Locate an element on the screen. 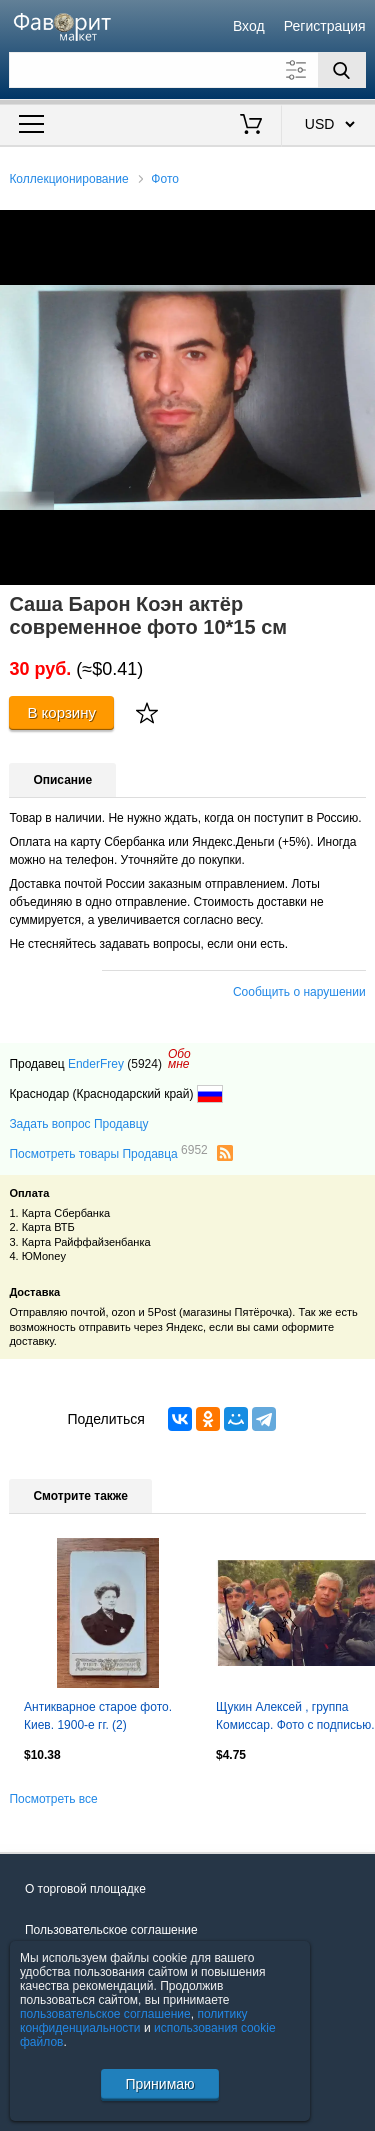  Регистрация is located at coordinates (325, 26).